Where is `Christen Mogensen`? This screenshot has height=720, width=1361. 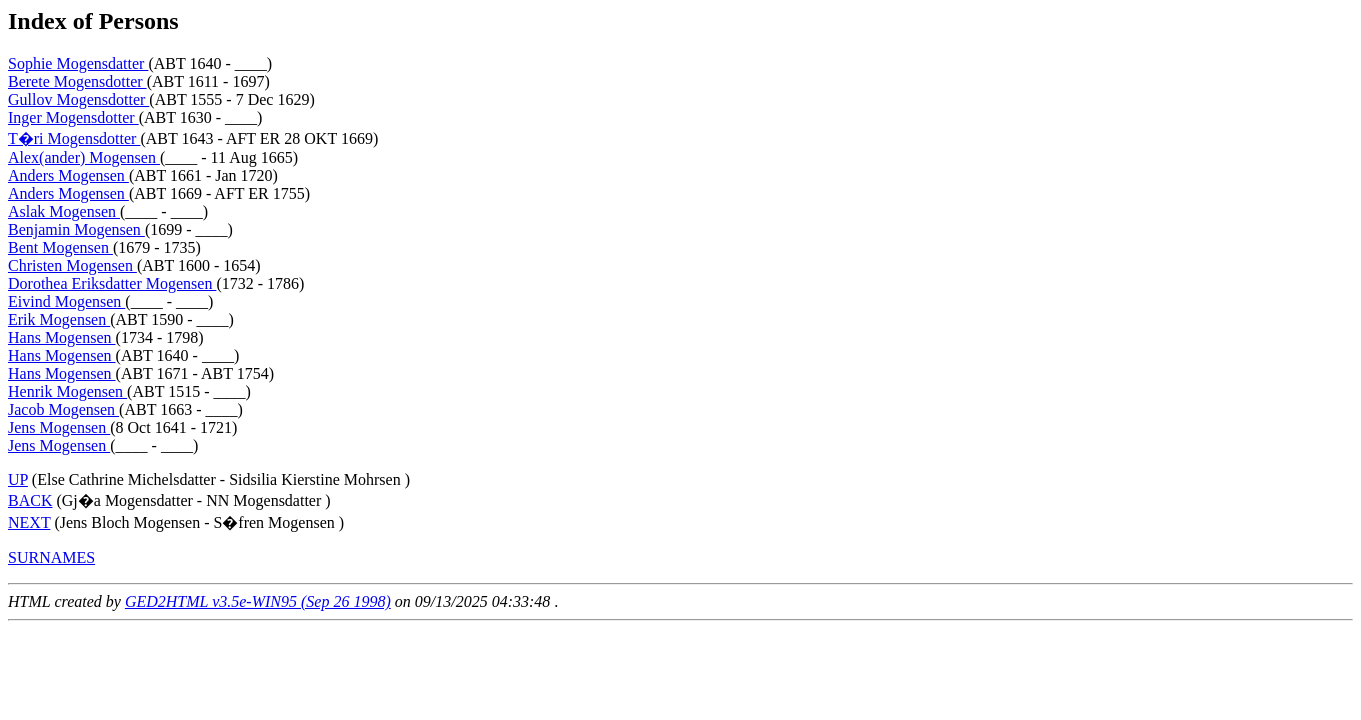
Christen Mogensen is located at coordinates (72, 265).